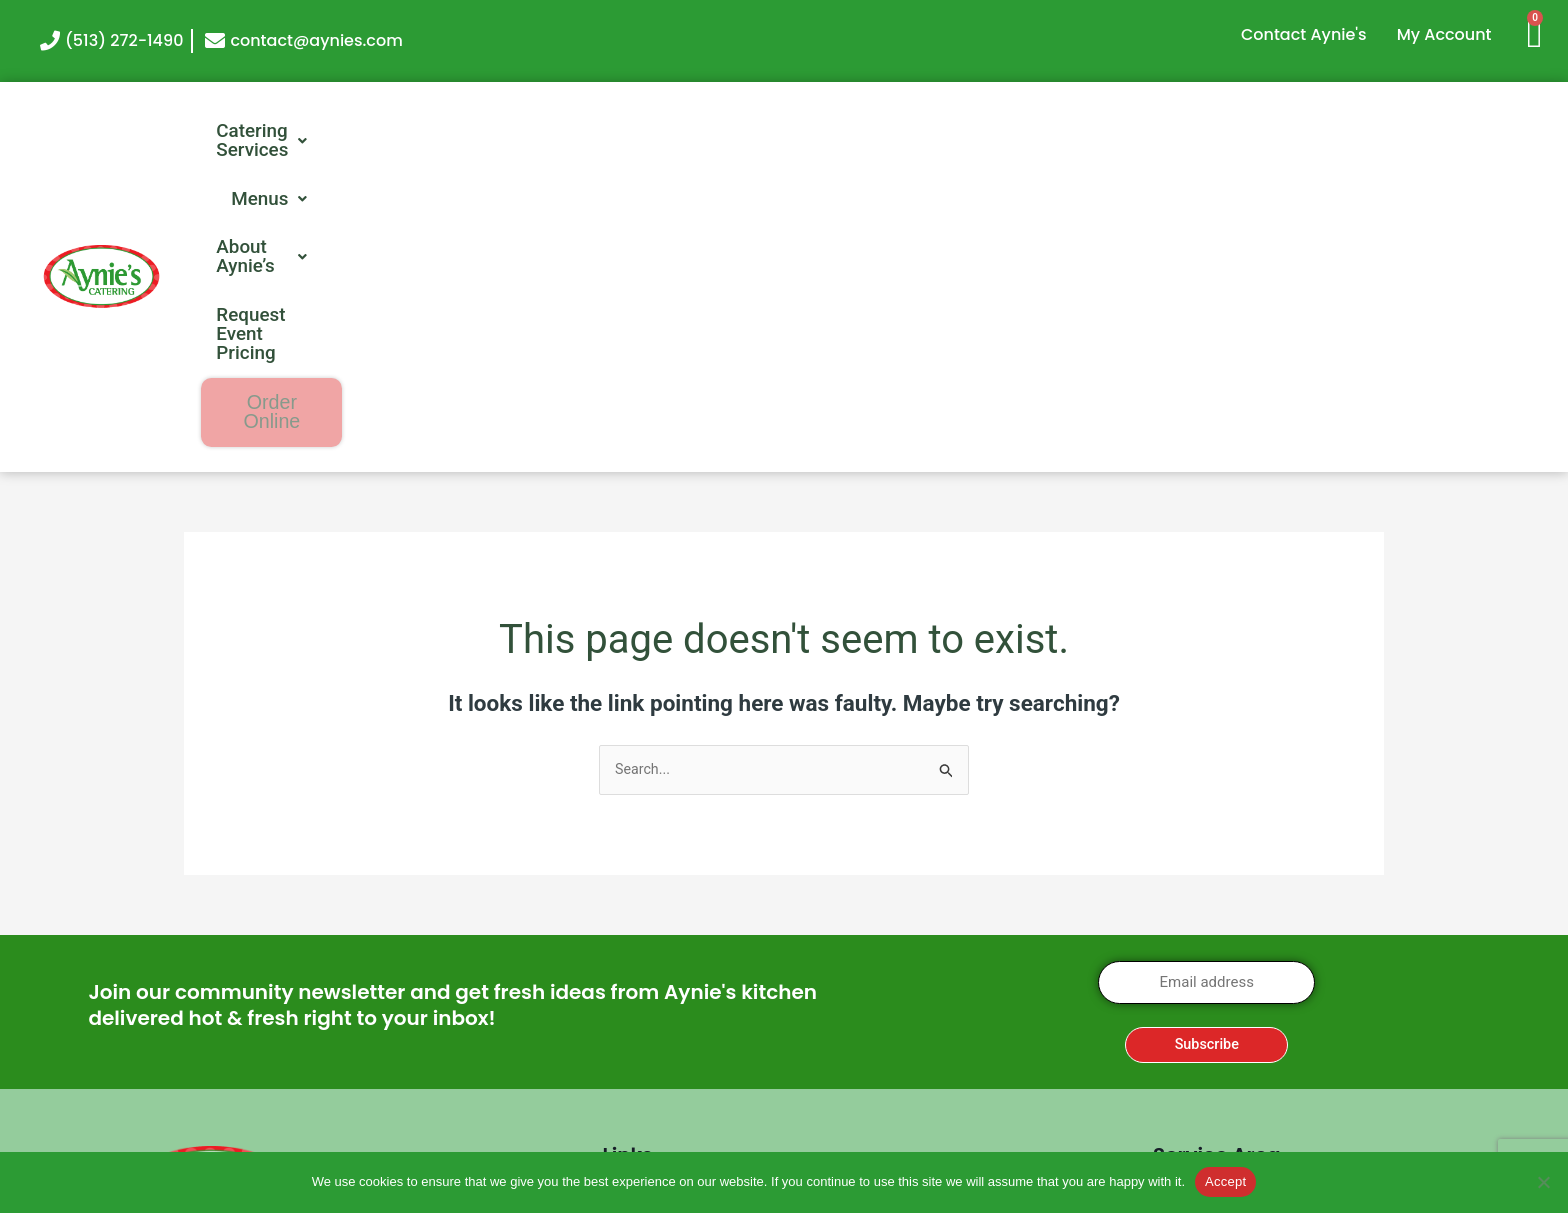 Image resolution: width=1568 pixels, height=1213 pixels. What do you see at coordinates (677, 132) in the screenshot?
I see `Catering Services` at bounding box center [677, 132].